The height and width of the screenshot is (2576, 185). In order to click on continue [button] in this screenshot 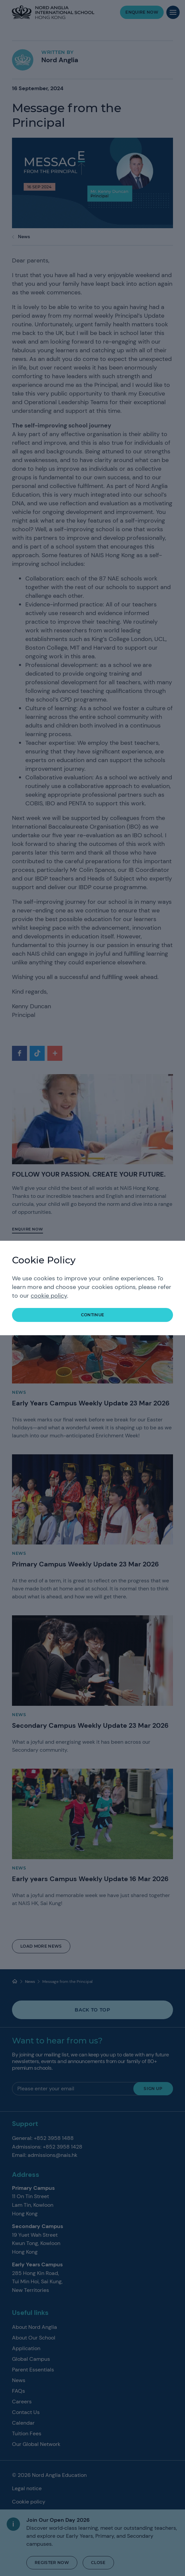, I will do `click(92, 1314)`.